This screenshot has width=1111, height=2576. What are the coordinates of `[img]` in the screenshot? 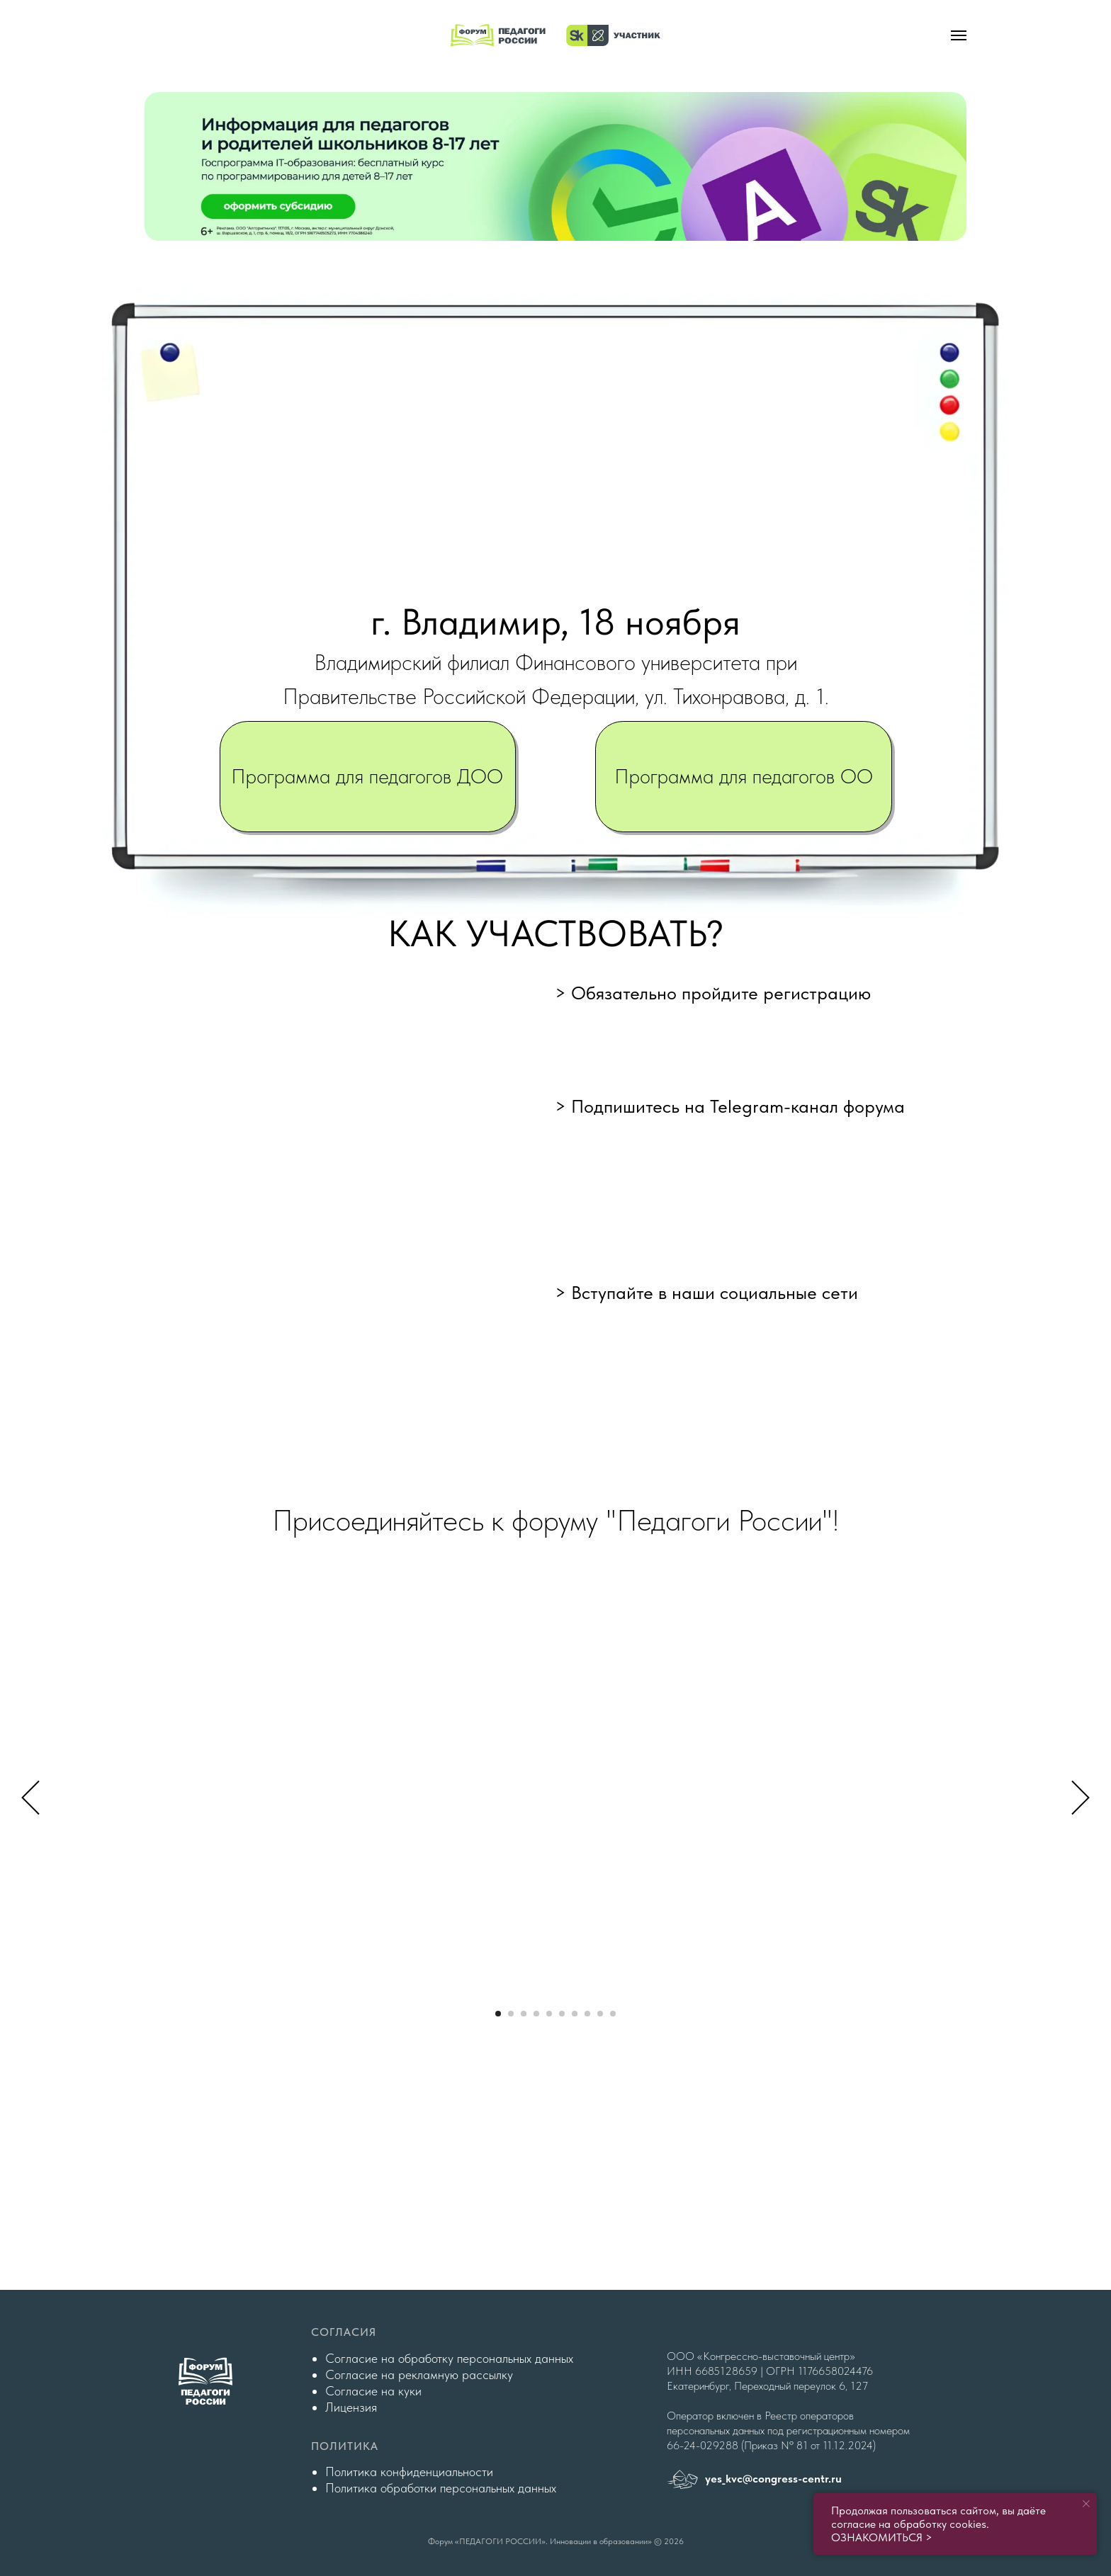 It's located at (555, 166).